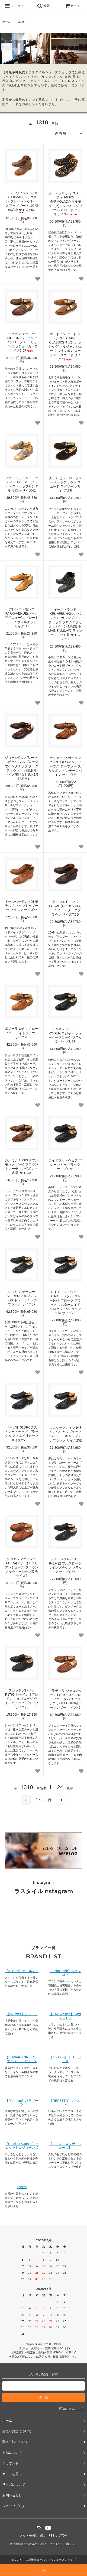 The width and height of the screenshot is (87, 2576). I want to click on レッドウィング 8285 BECKMAN(ベックマン)プレーントゥ レースアップブーツ 100周年記念 サイズ7.5D, so click(22, 202).